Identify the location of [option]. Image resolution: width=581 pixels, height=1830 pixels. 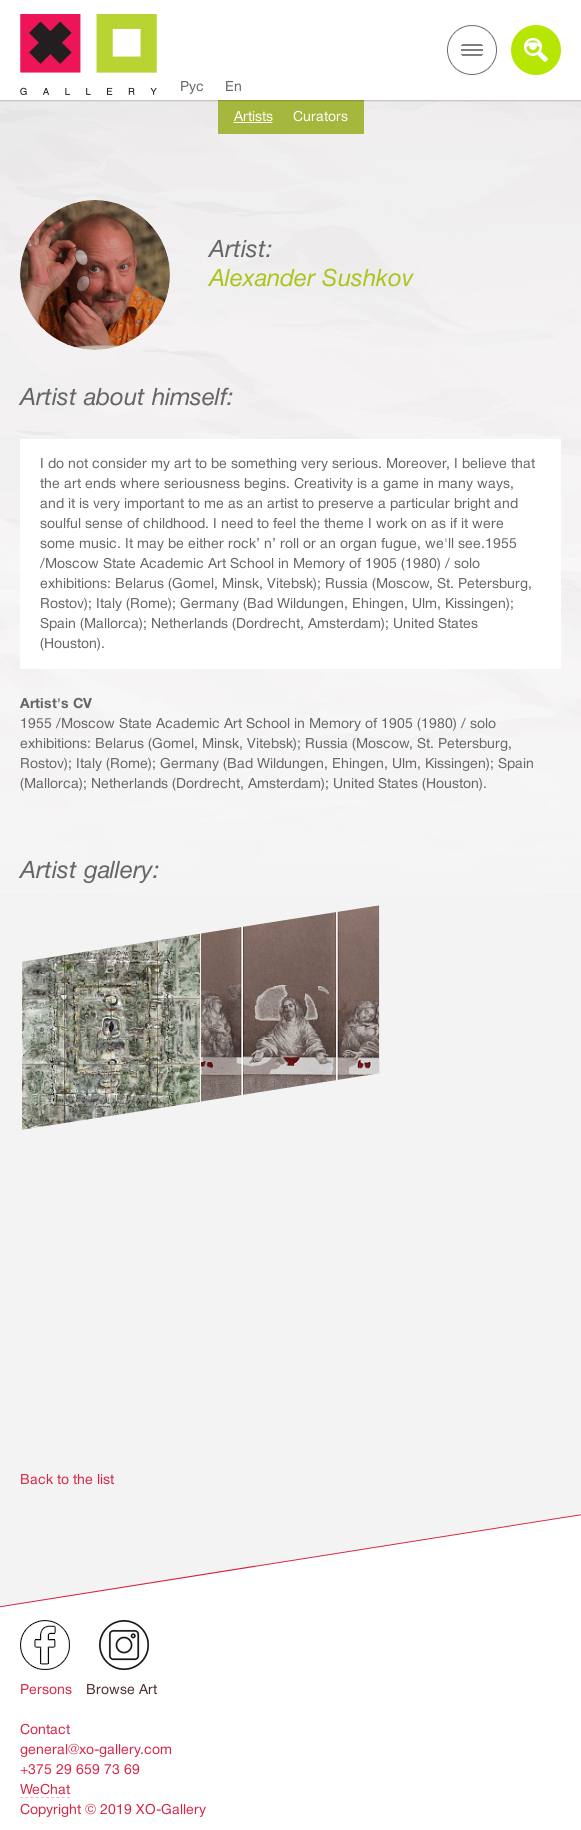
(290, 1215).